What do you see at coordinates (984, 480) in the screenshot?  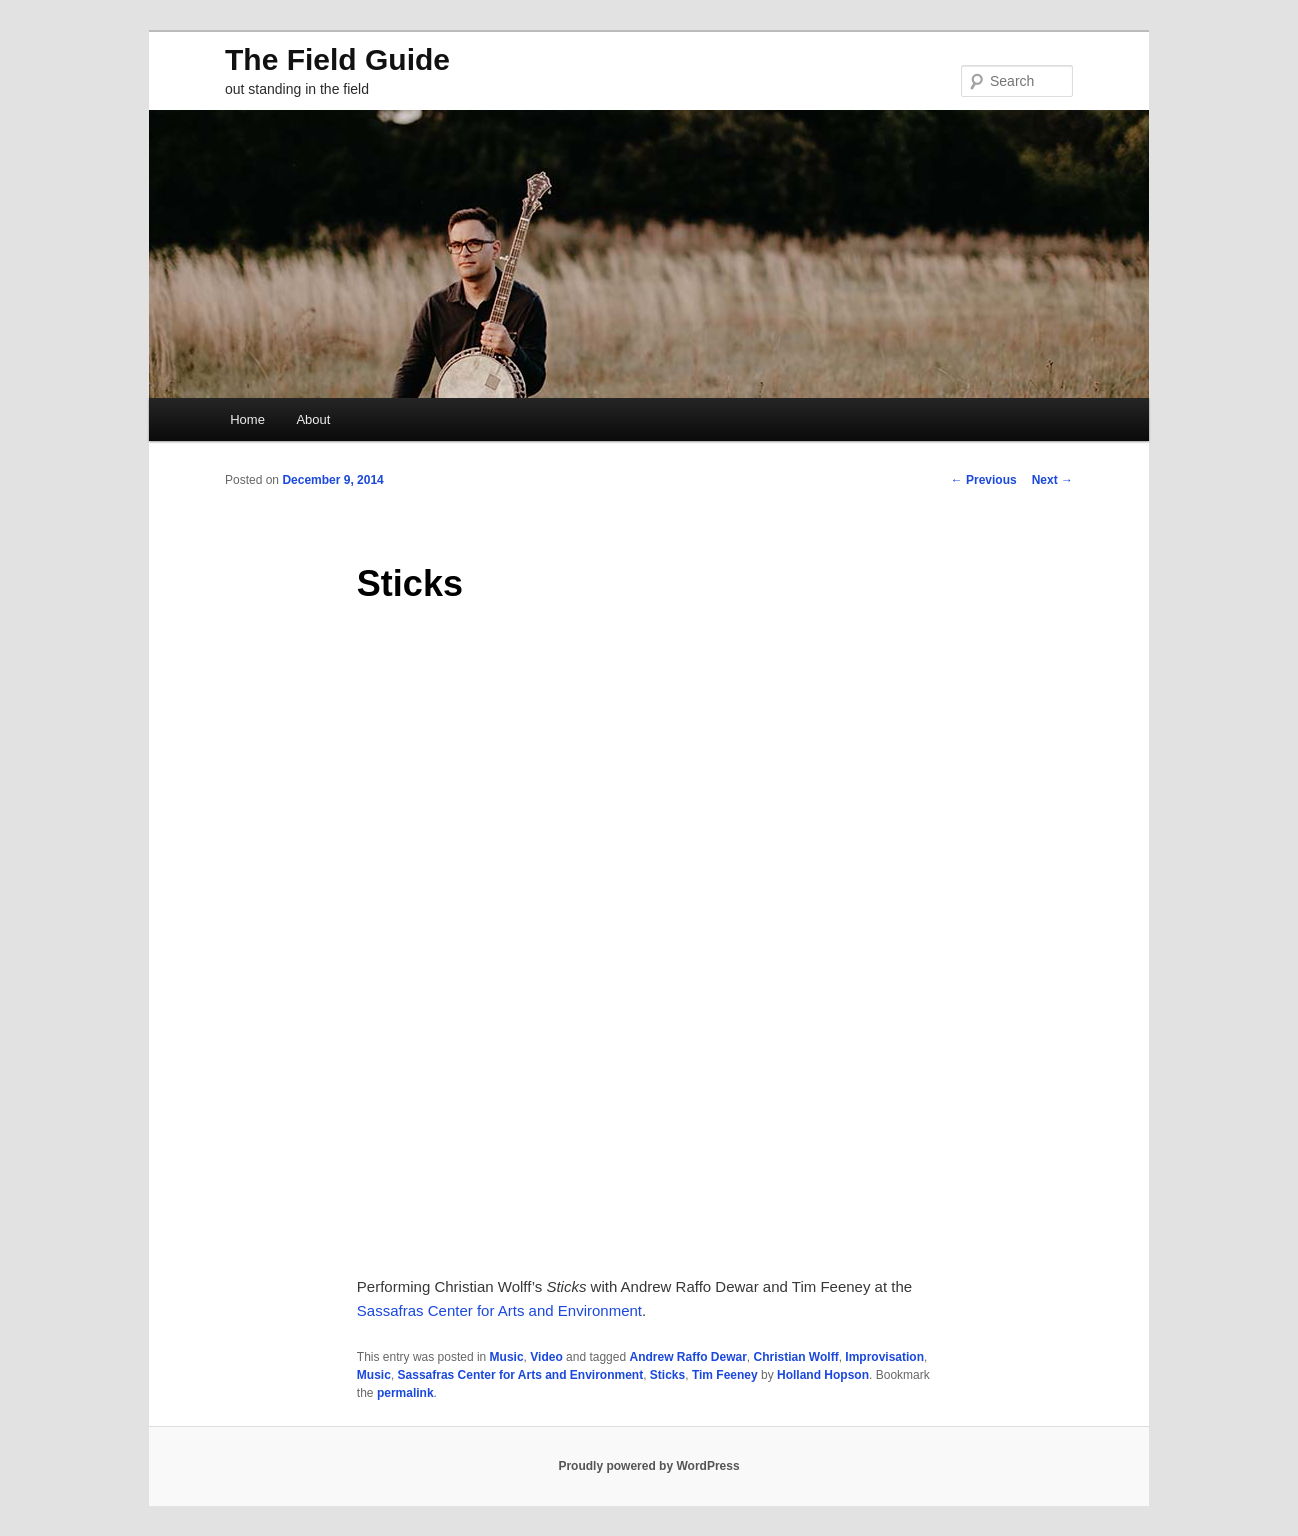 I see `Previous` at bounding box center [984, 480].